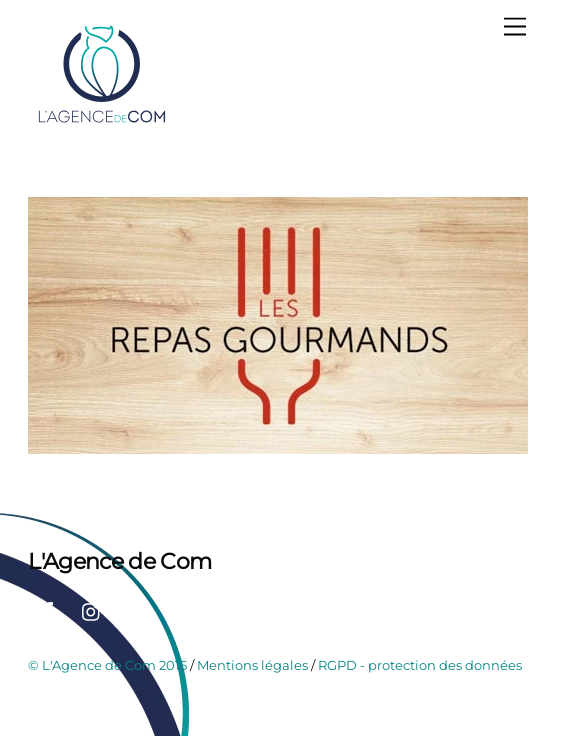 This screenshot has height=736, width=563. What do you see at coordinates (48, 610) in the screenshot?
I see `[facebook]` at bounding box center [48, 610].